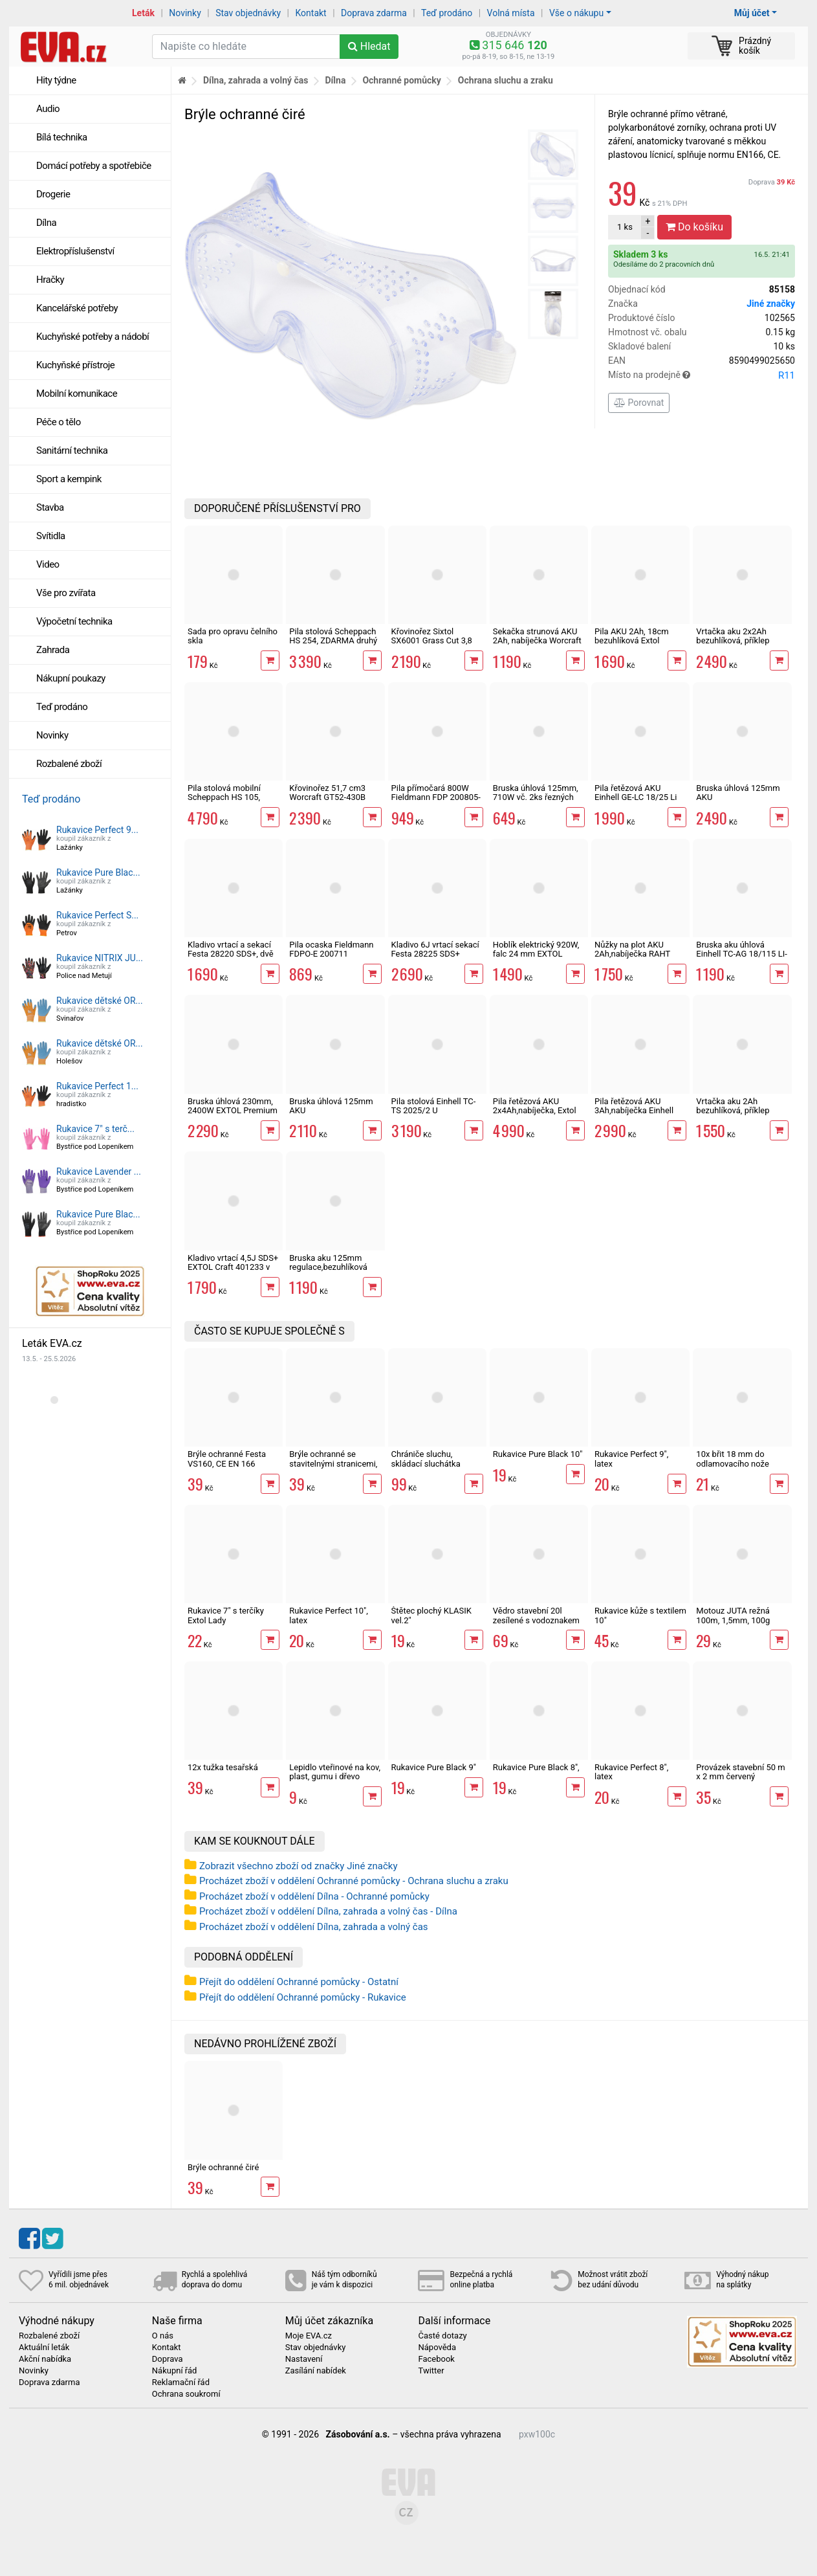  Describe the element at coordinates (61, 137) in the screenshot. I see `Bílá technika` at that location.